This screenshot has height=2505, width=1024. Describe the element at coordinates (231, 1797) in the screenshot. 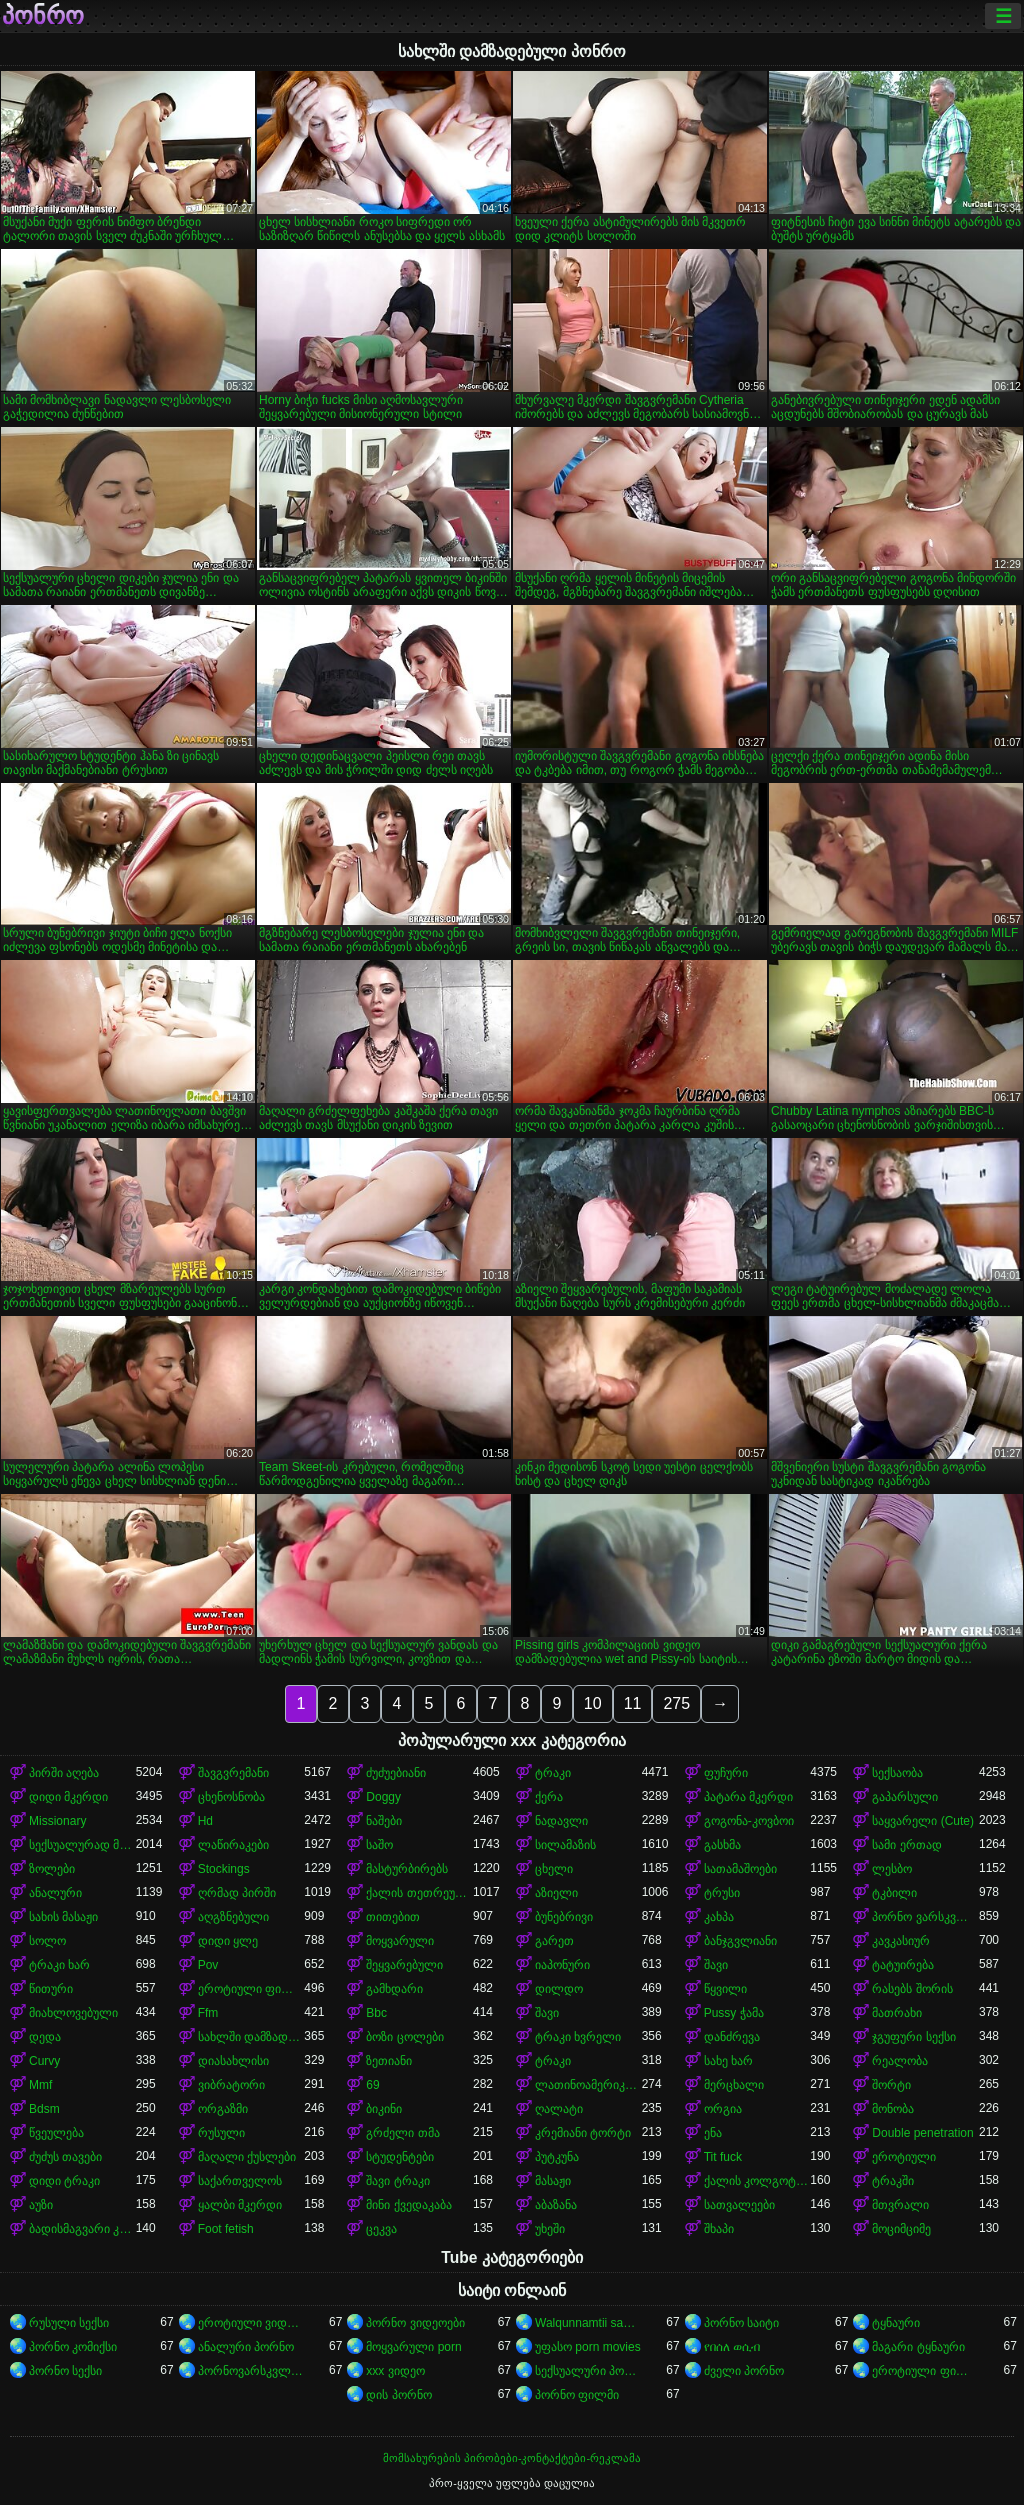

I see `ცხენოსნობა` at that location.